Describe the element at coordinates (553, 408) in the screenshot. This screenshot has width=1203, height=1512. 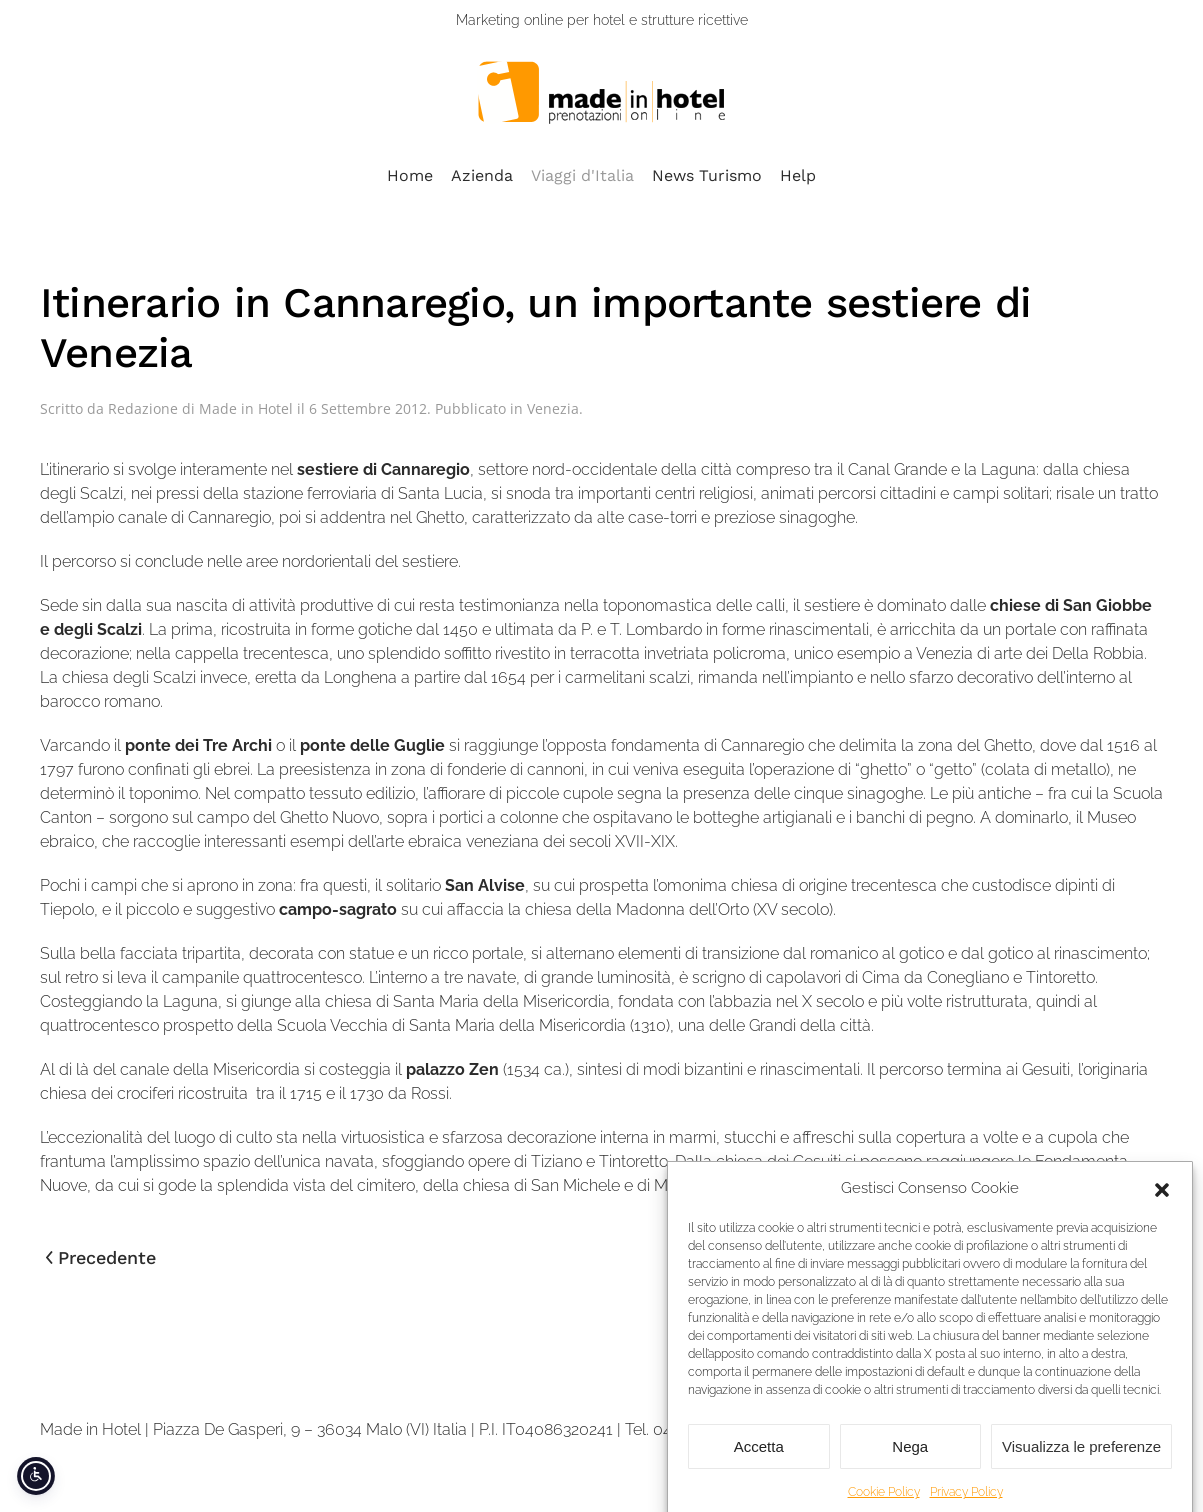
I see `Venezia` at that location.